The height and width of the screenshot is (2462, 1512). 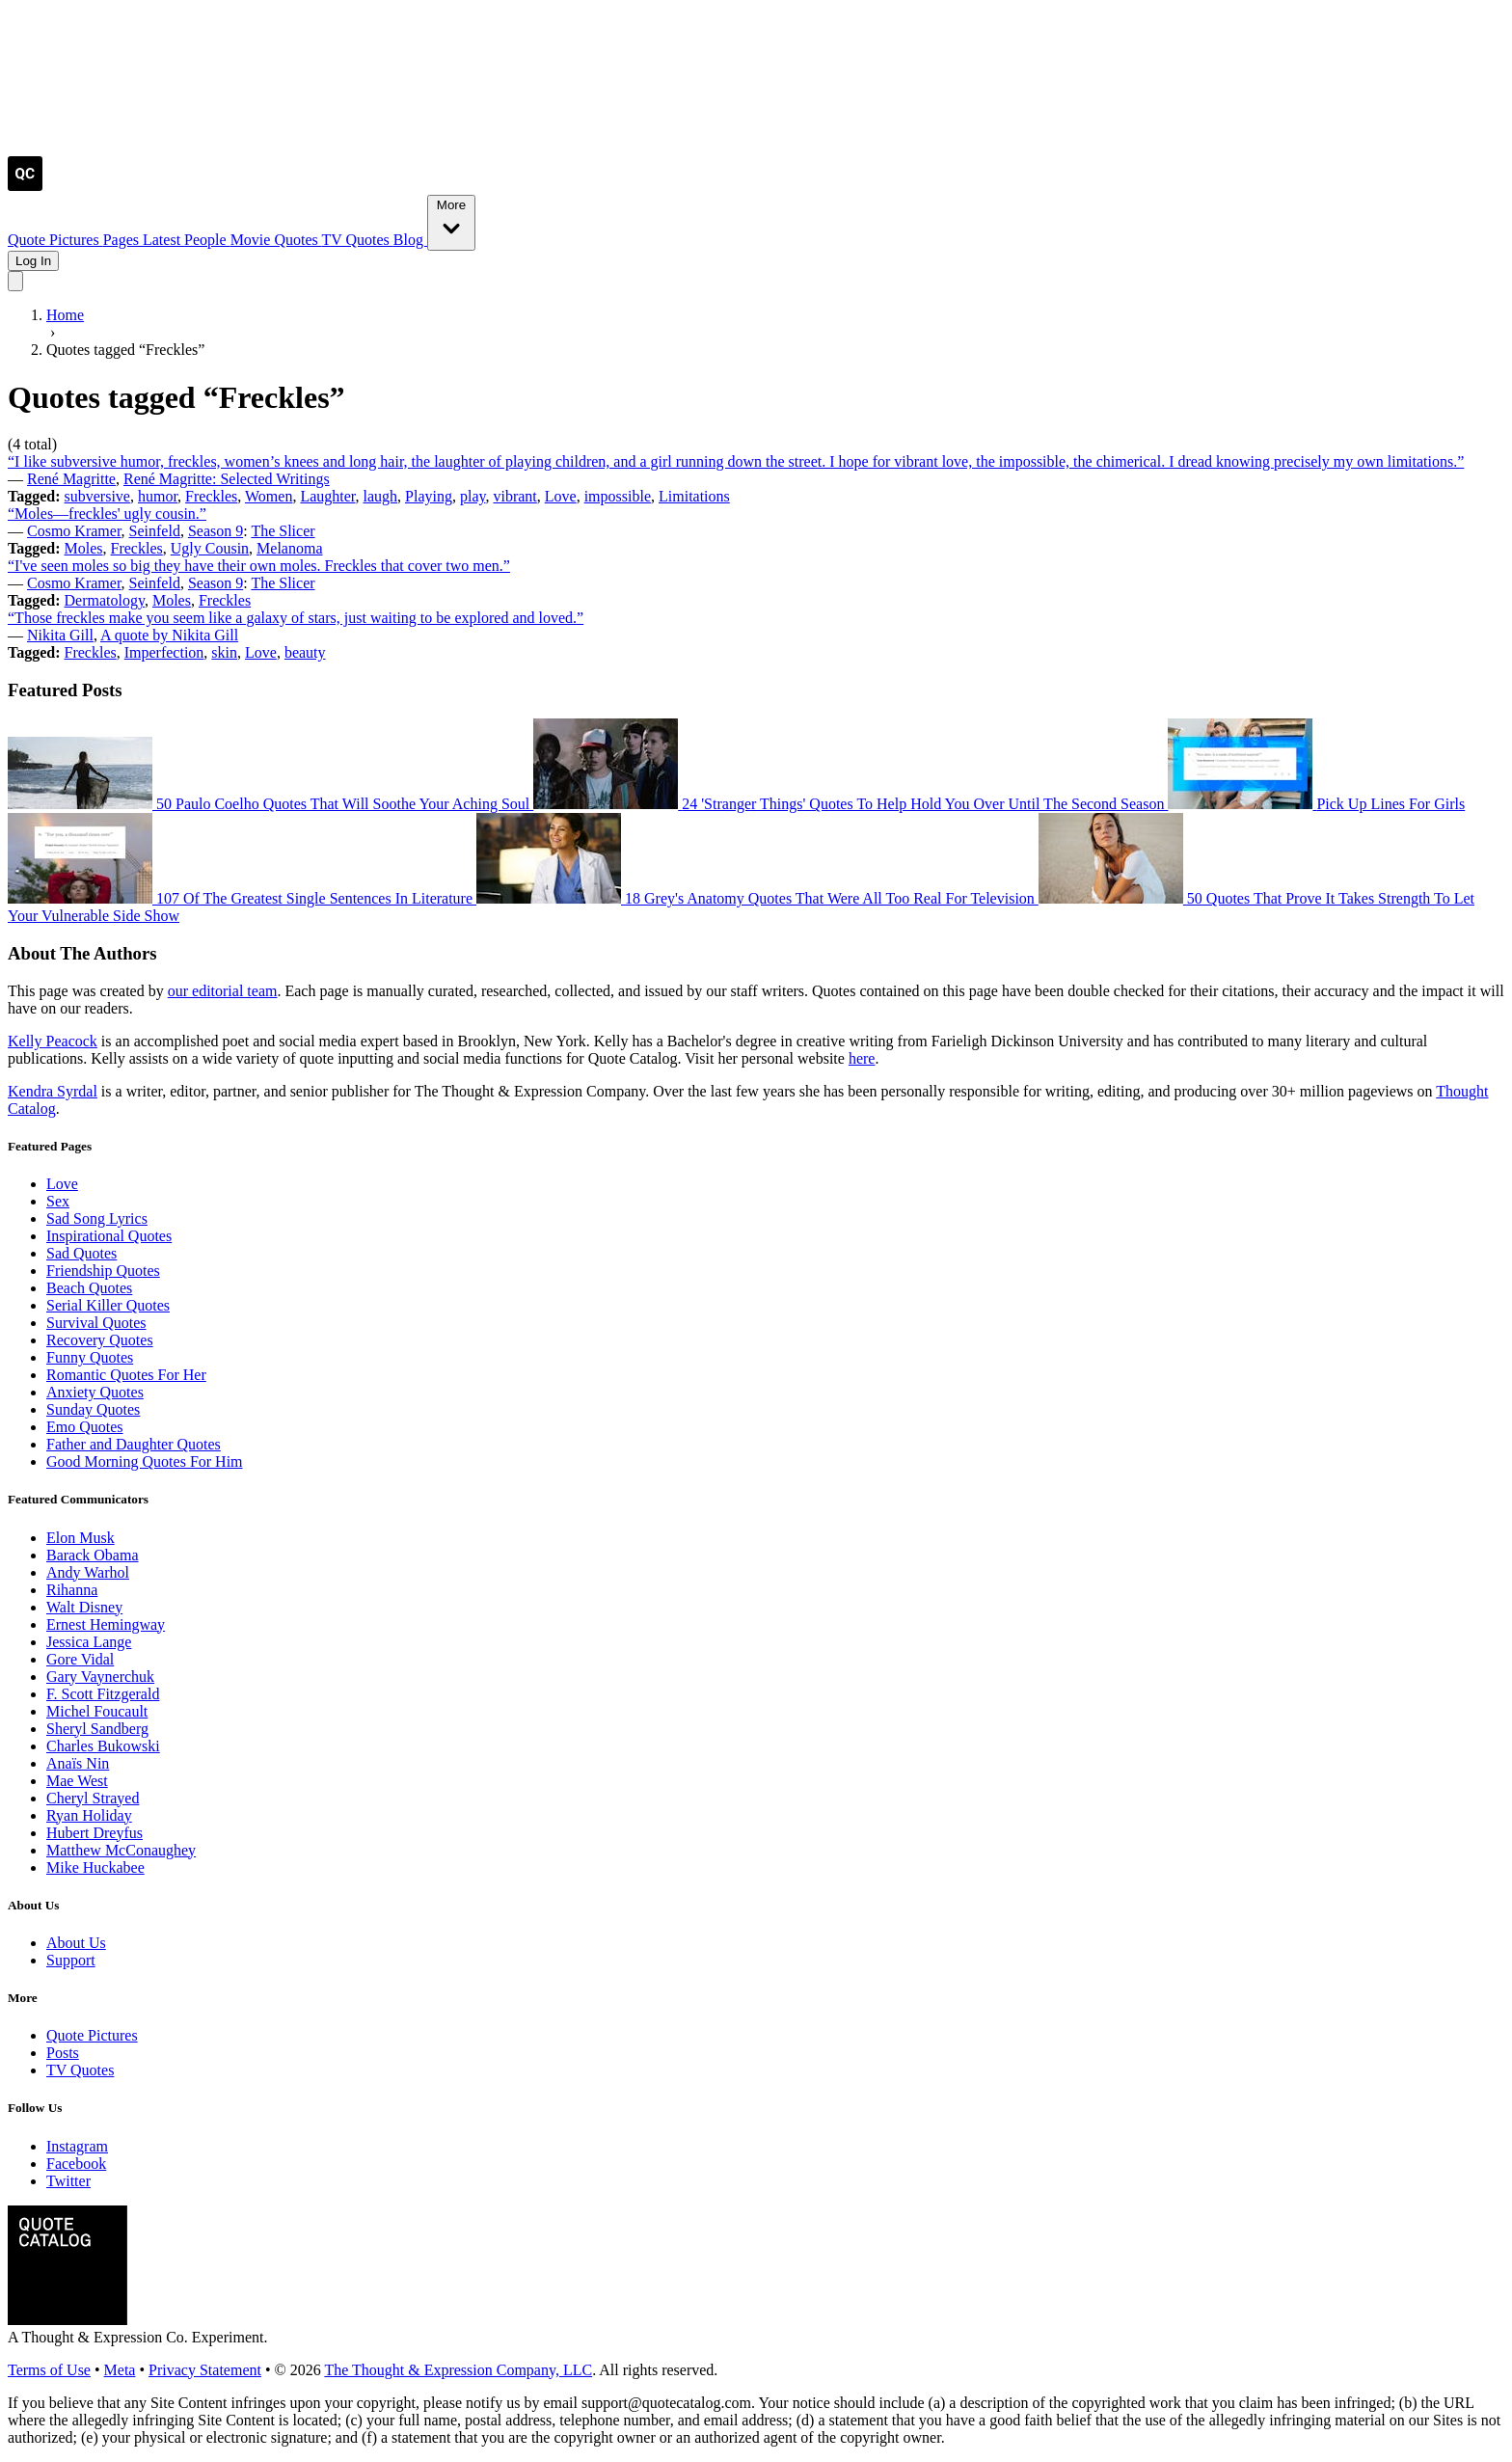 What do you see at coordinates (224, 652) in the screenshot?
I see `skin [Visit tag 'skin']` at bounding box center [224, 652].